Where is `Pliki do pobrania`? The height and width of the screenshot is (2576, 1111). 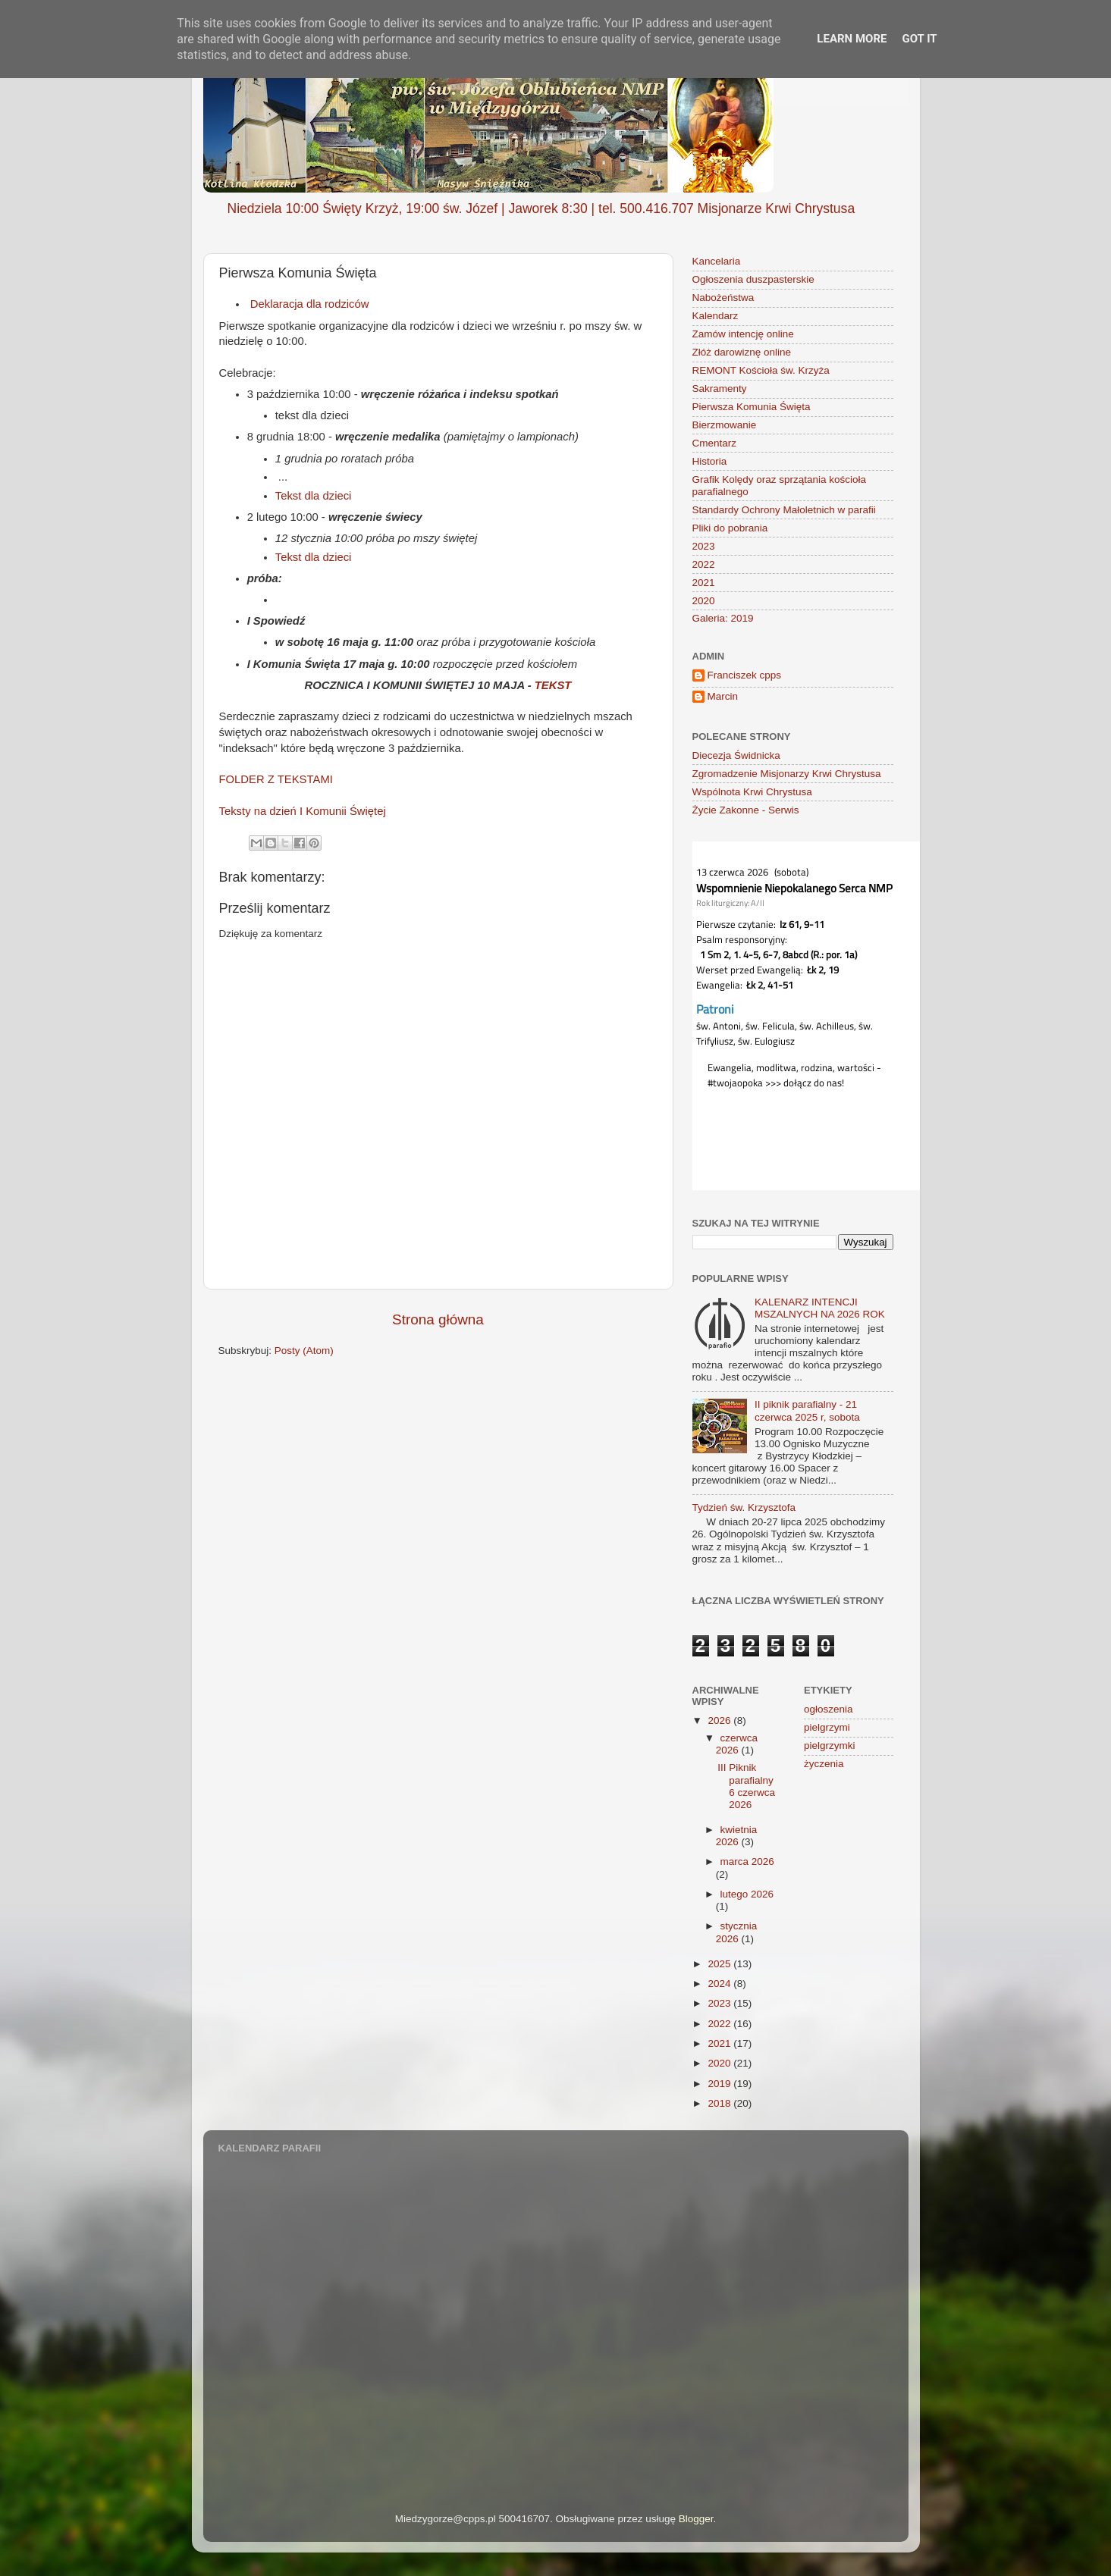 Pliki do pobrania is located at coordinates (730, 528).